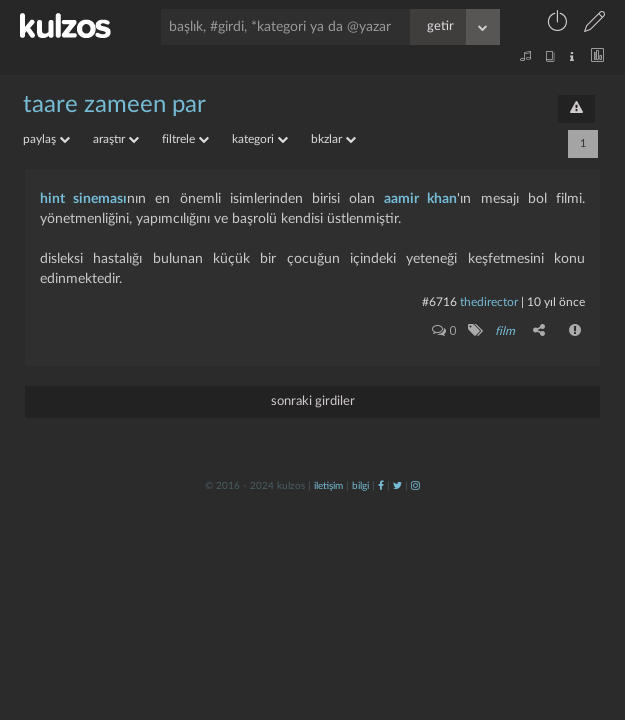 The width and height of the screenshot is (625, 720). I want to click on filtrele, so click(185, 139).